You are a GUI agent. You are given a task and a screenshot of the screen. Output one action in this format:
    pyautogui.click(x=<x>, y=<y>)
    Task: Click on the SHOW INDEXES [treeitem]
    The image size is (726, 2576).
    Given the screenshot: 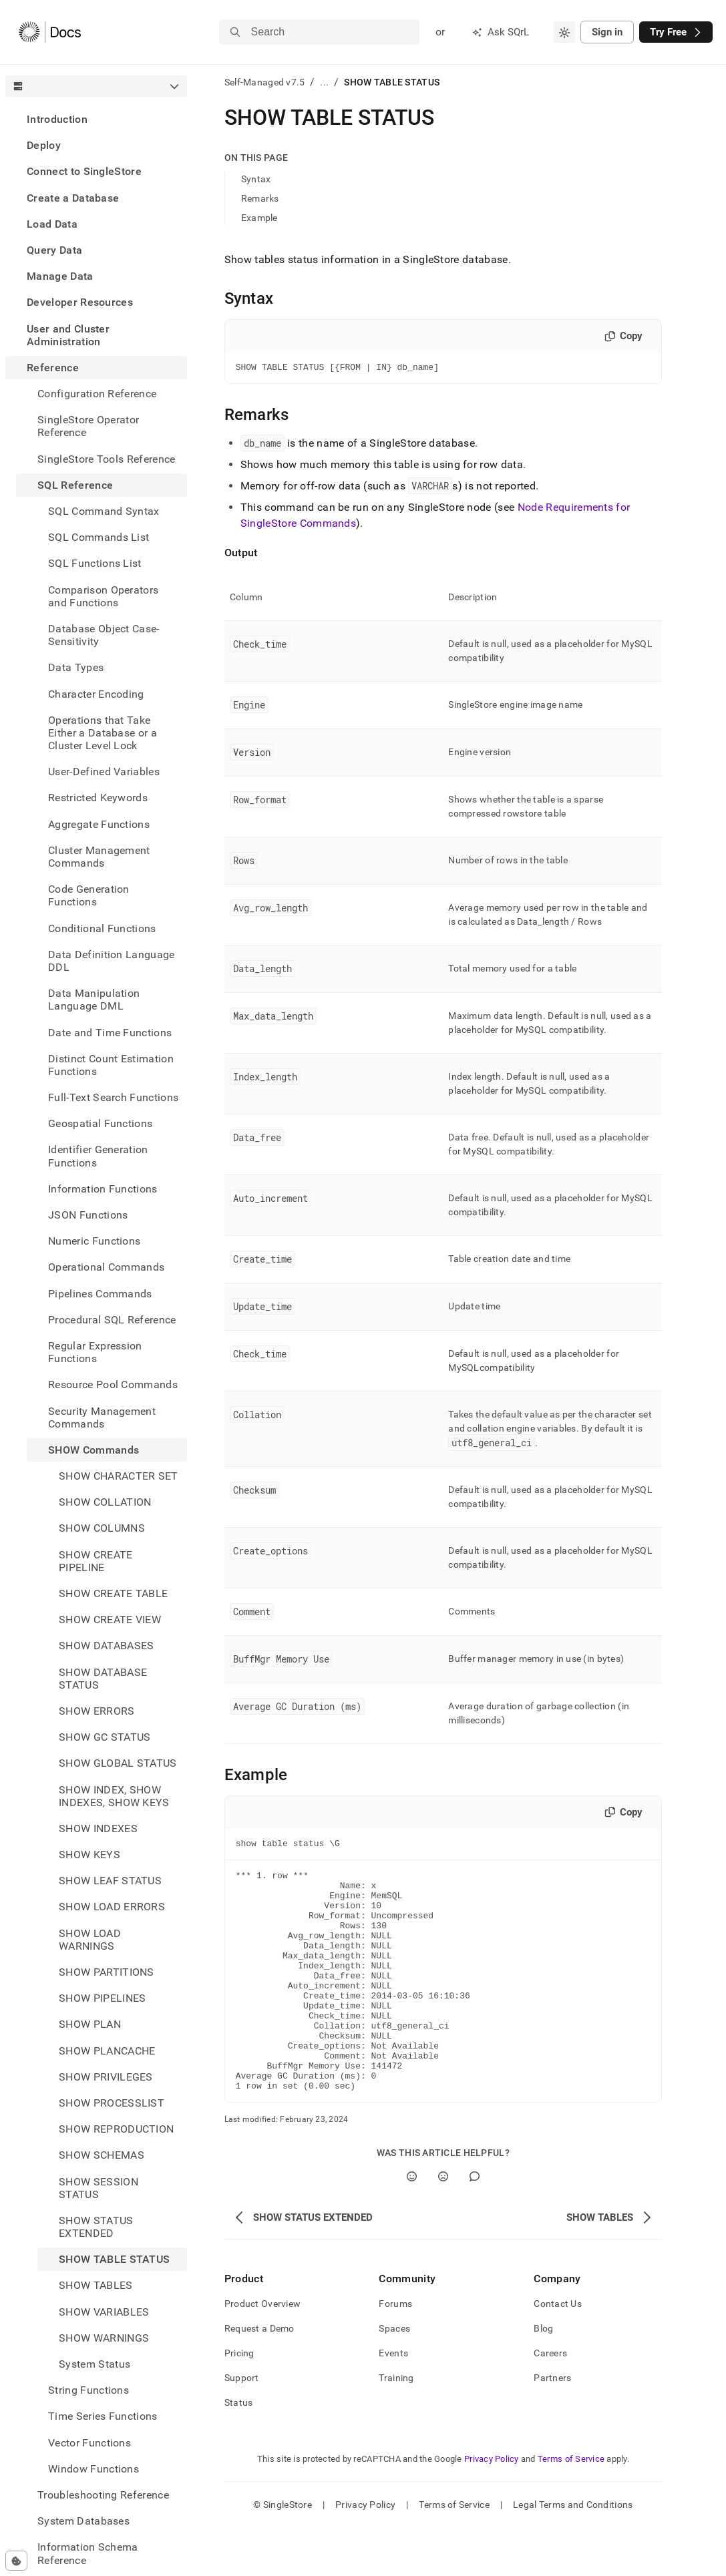 What is the action you would take?
    pyautogui.click(x=98, y=1828)
    